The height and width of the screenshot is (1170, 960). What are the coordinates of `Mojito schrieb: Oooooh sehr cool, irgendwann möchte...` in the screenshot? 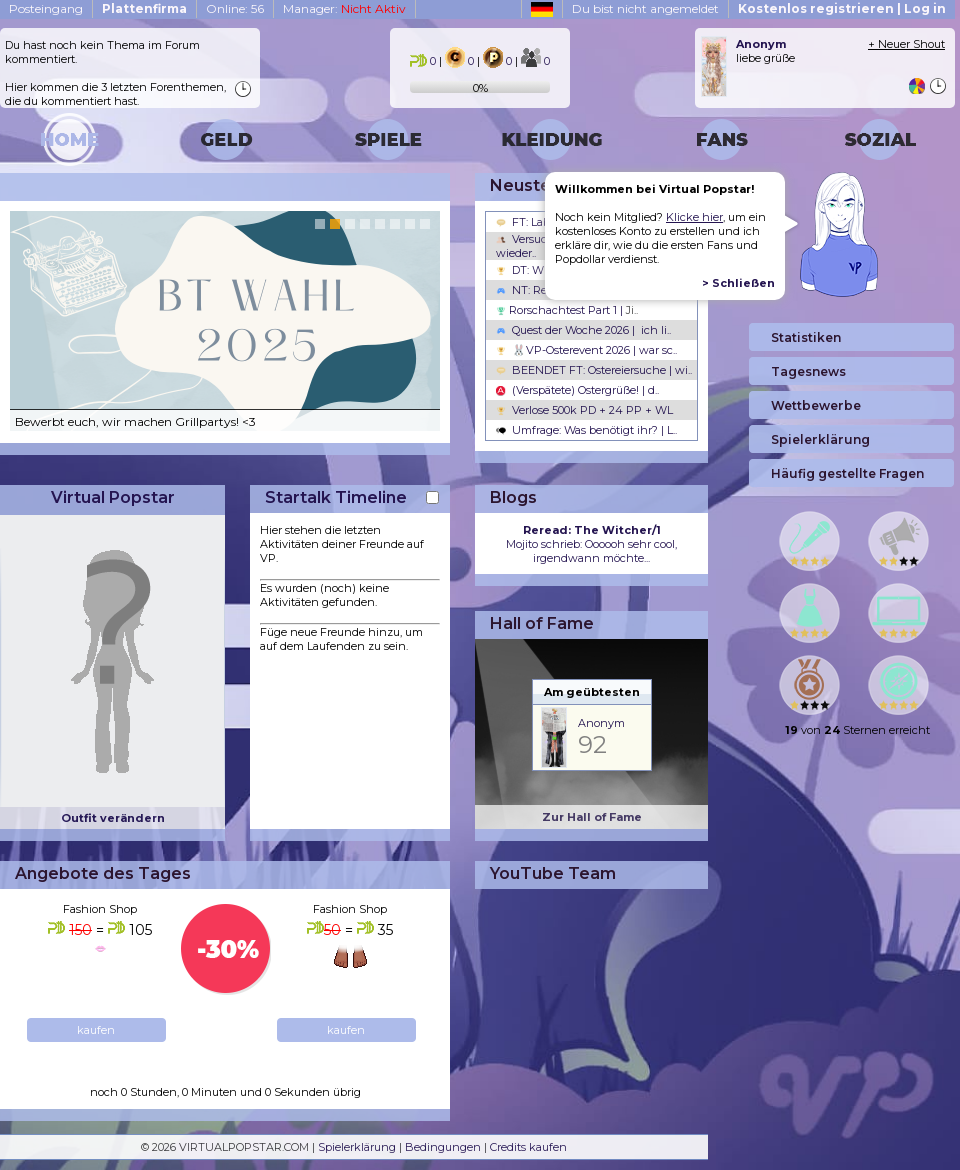 It's located at (591, 544).